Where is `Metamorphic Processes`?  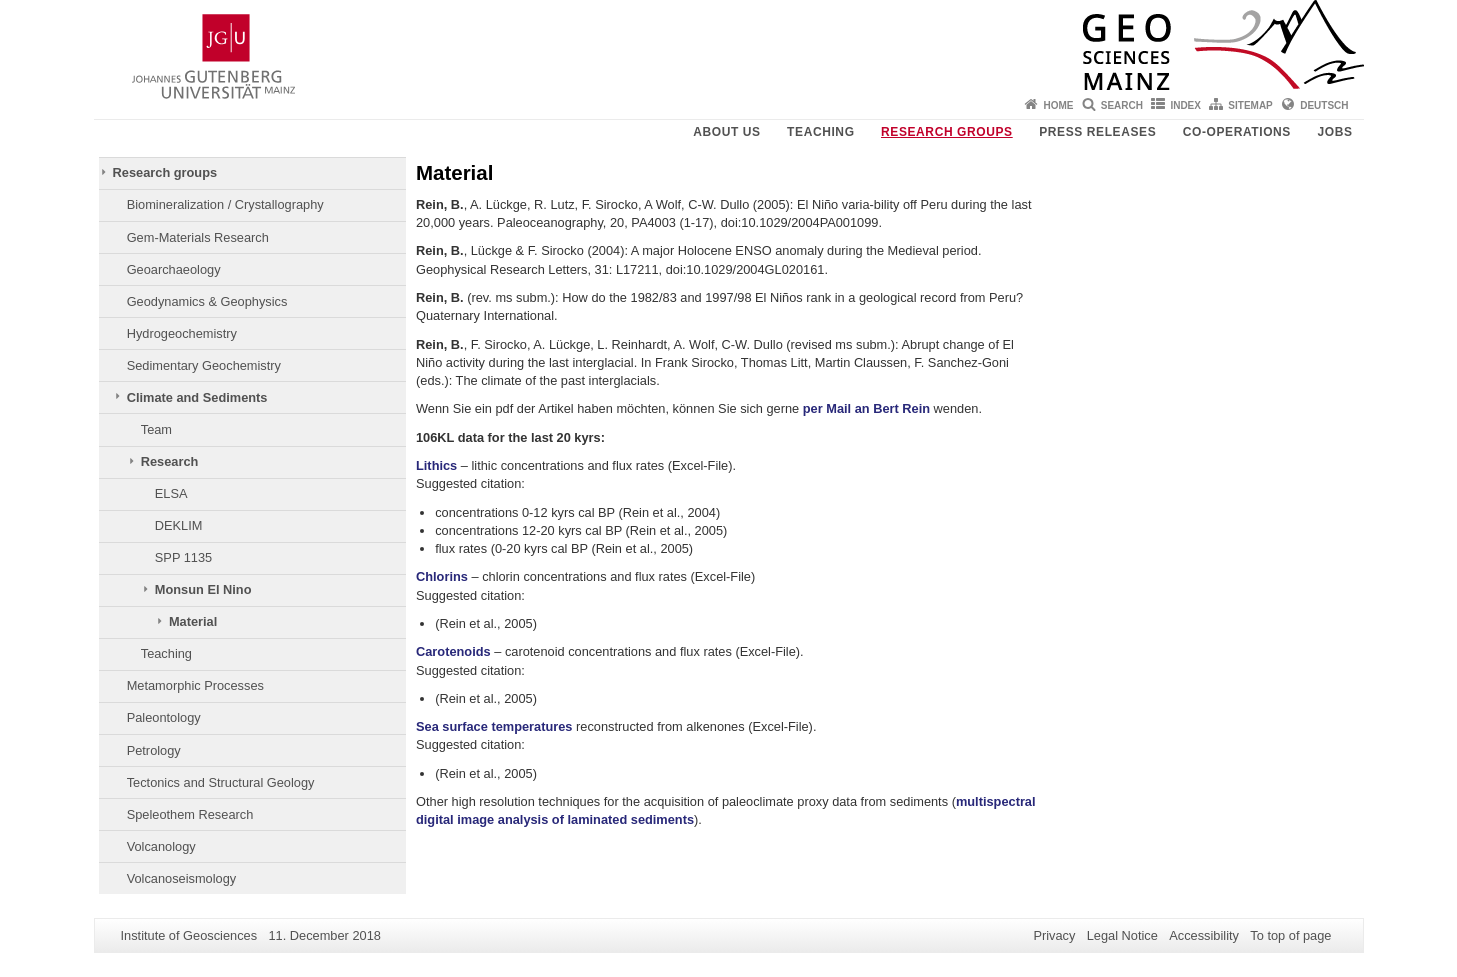 Metamorphic Processes is located at coordinates (195, 685).